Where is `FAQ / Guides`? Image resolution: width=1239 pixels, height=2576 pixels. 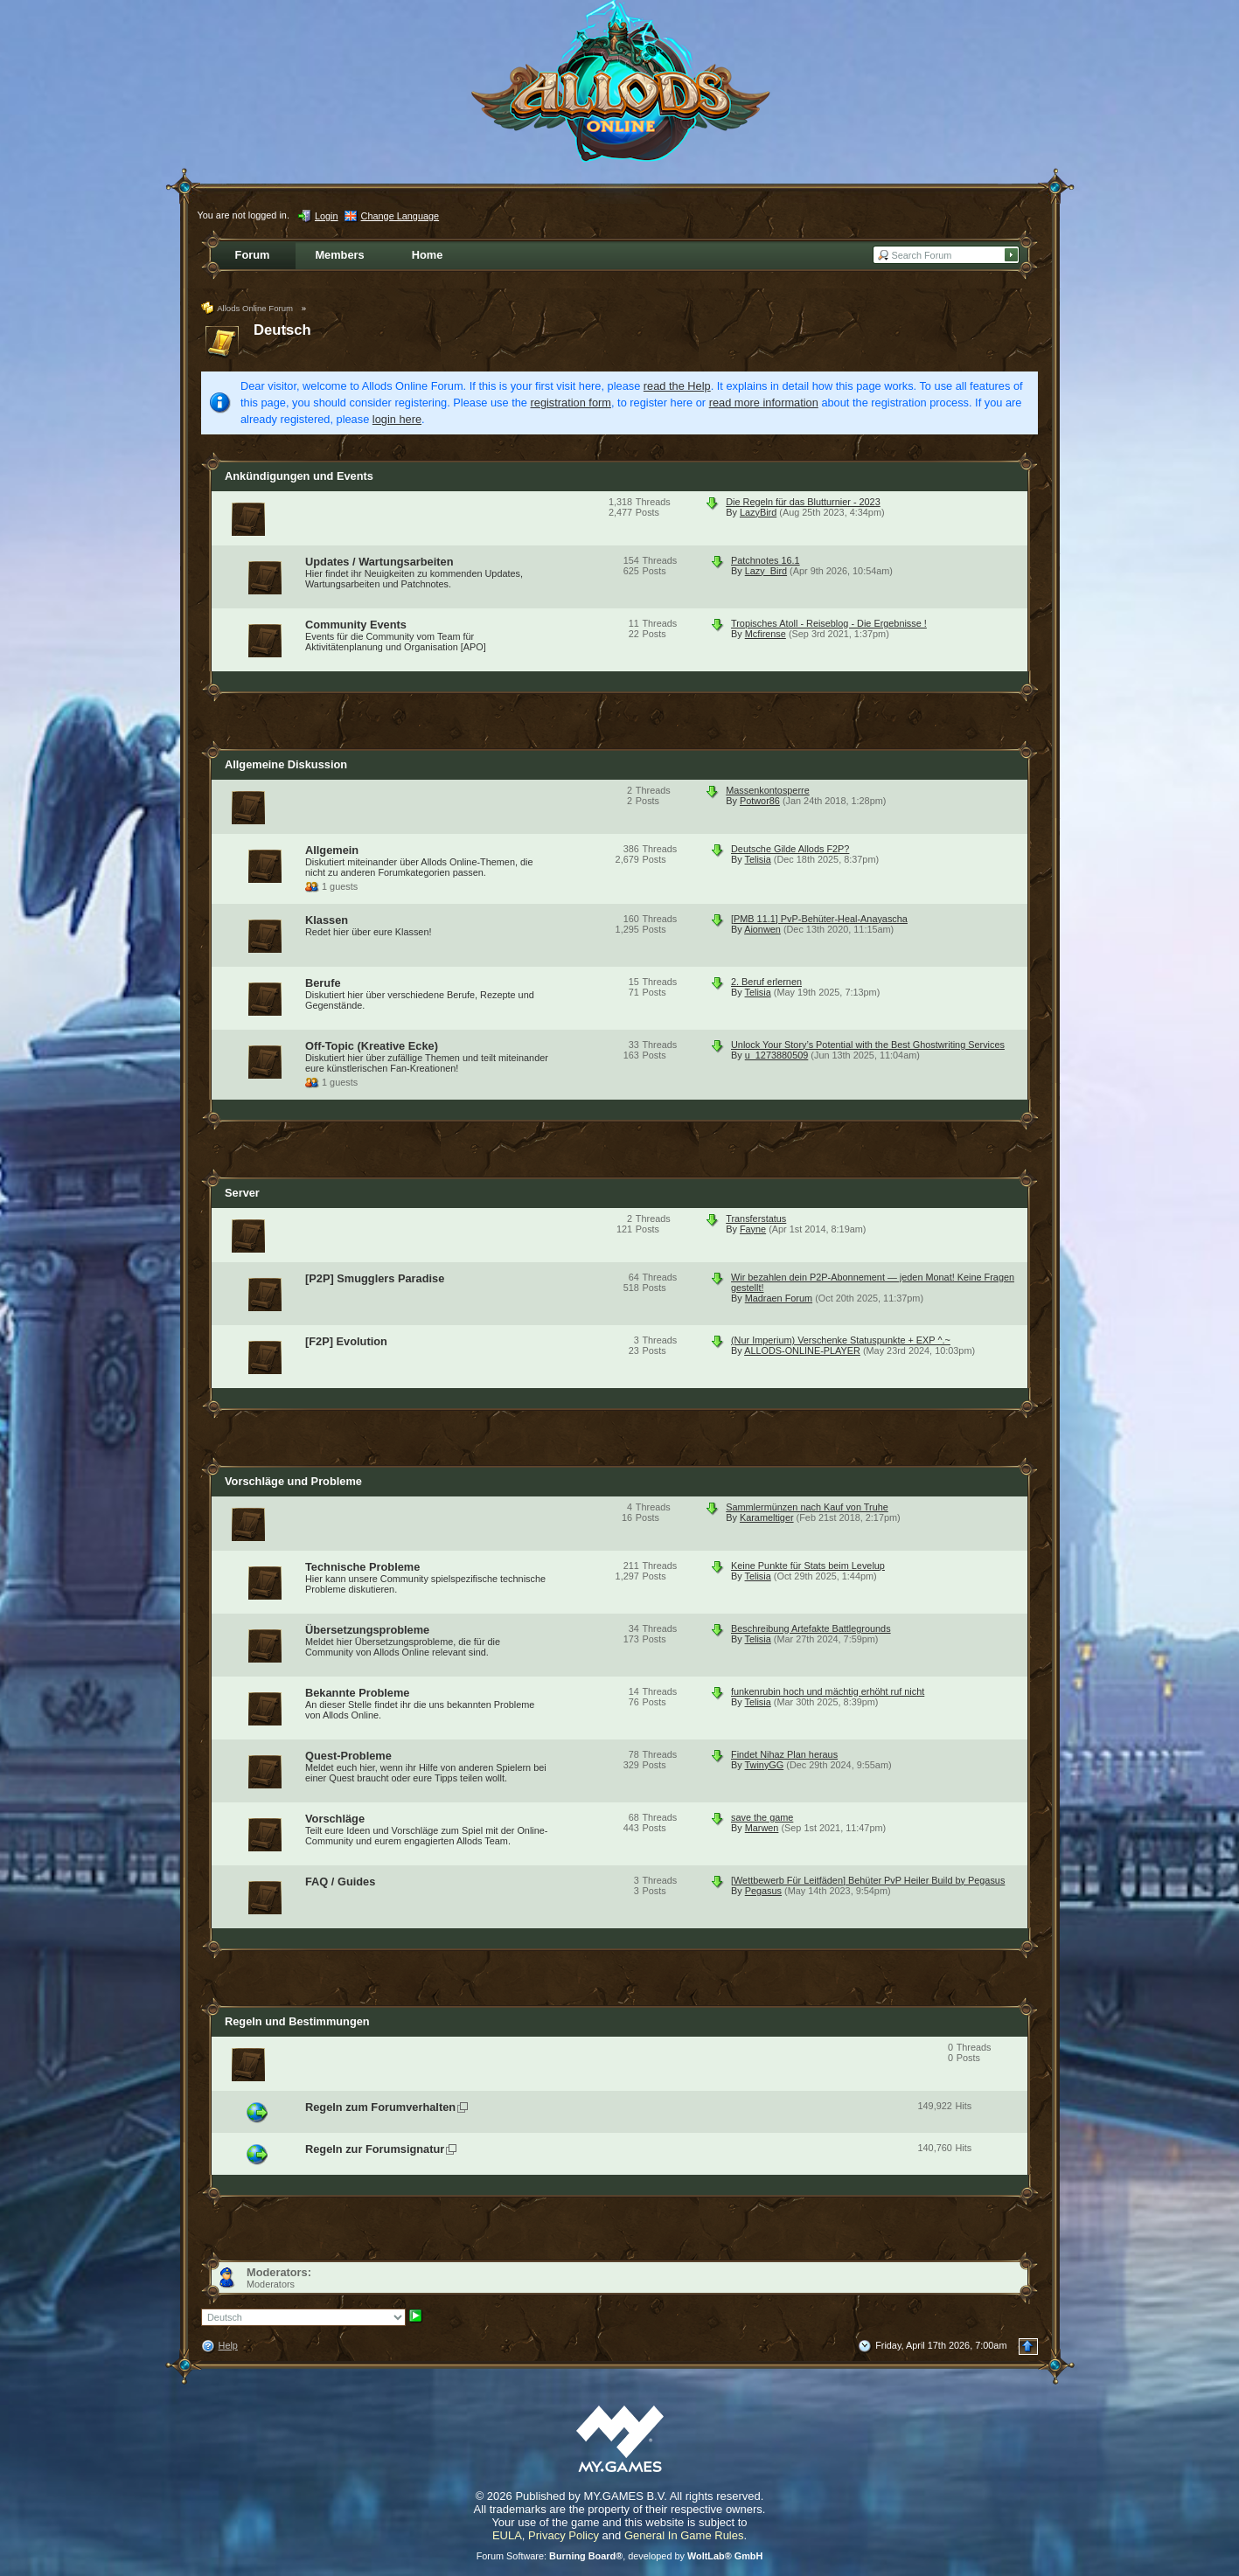
FAQ / Guides is located at coordinates (340, 1881).